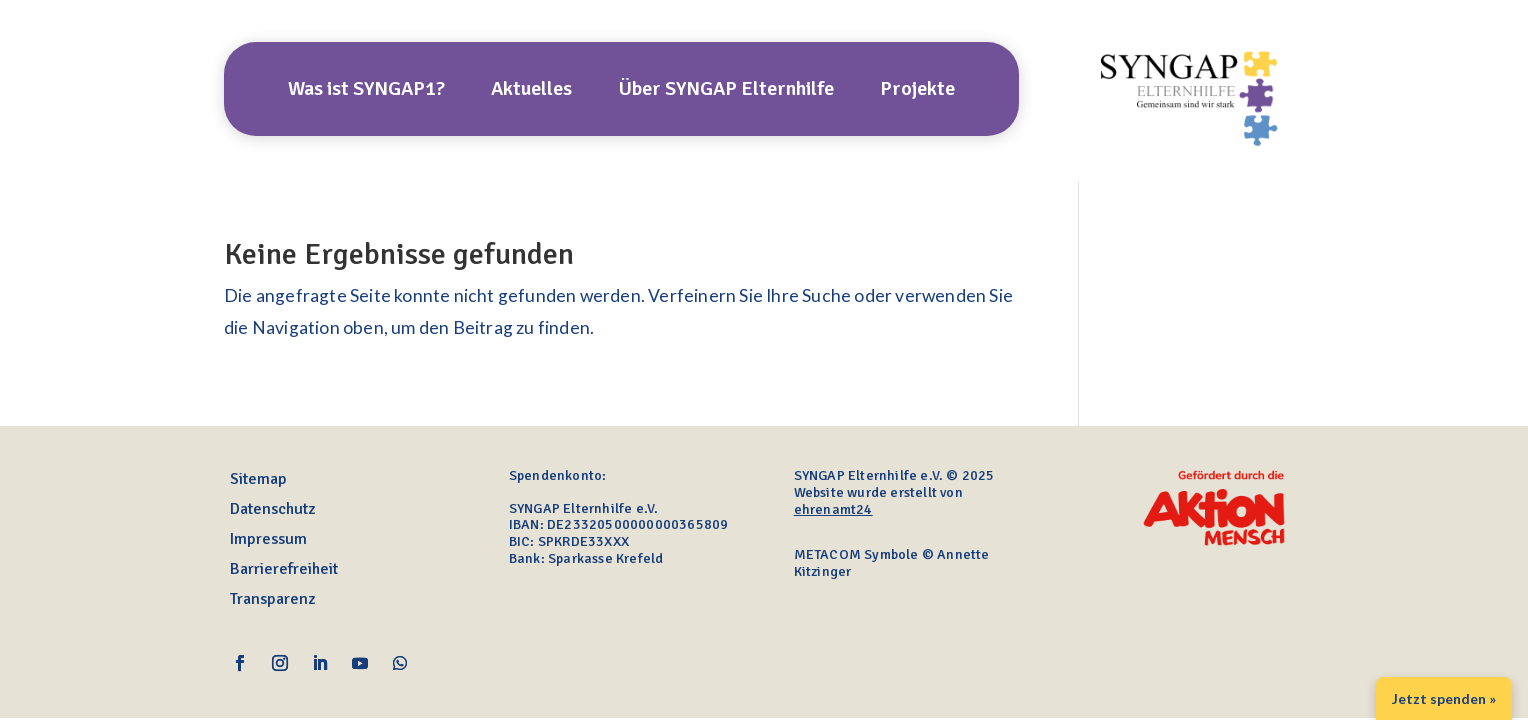 The image size is (1528, 720). Describe the element at coordinates (272, 510) in the screenshot. I see `Datenschutz [link]` at that location.